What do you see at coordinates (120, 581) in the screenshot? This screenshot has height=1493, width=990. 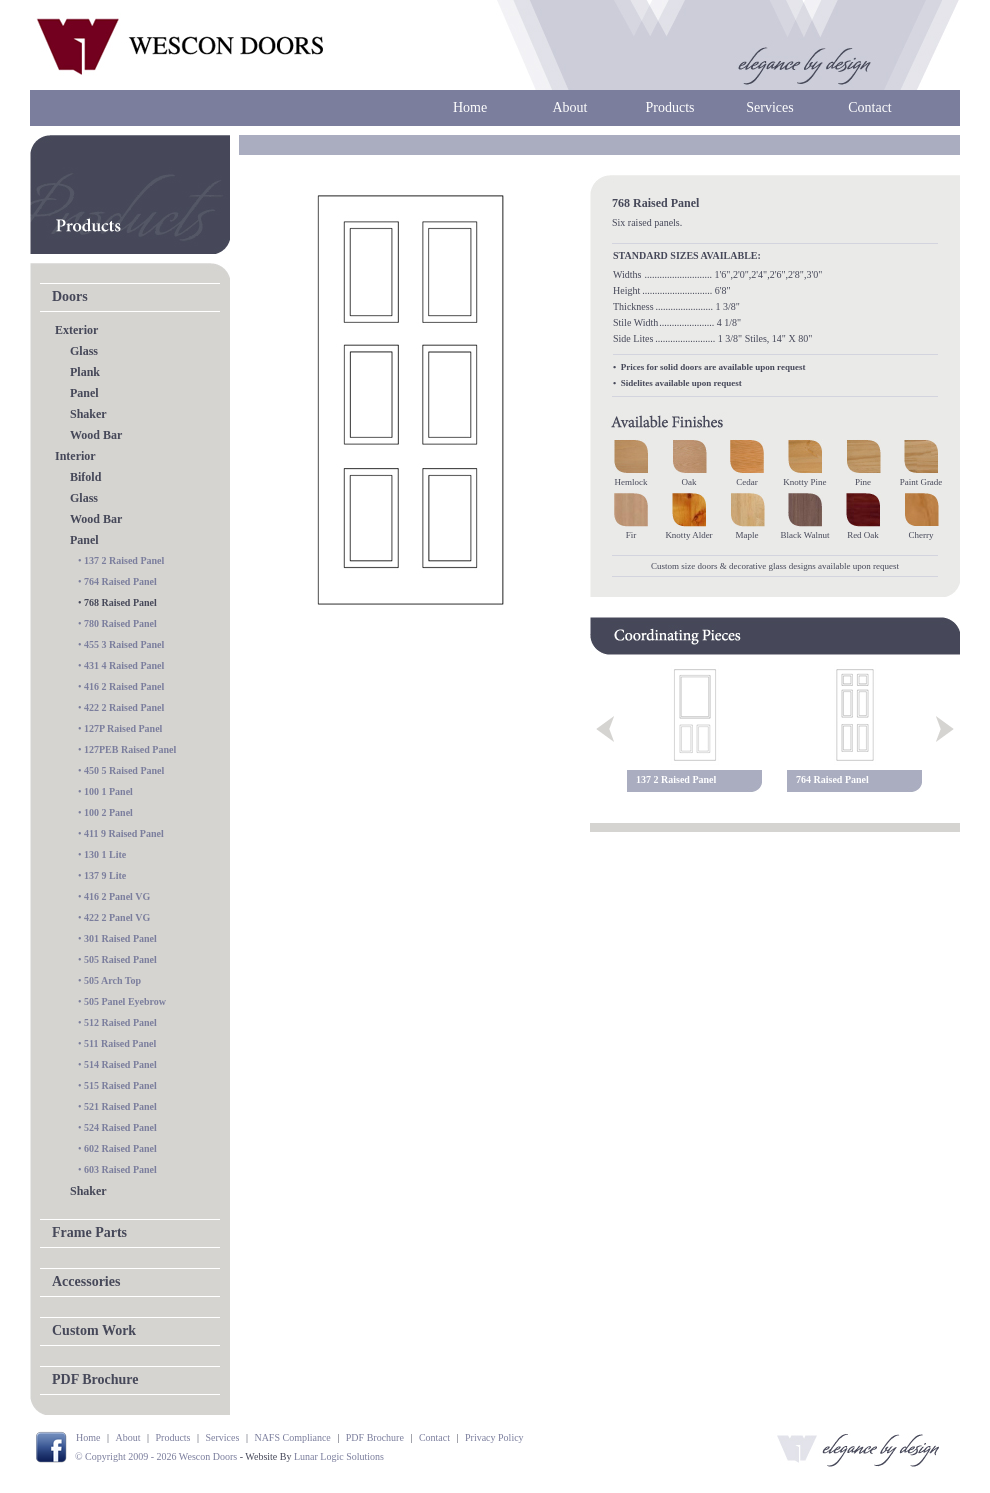 I see `764 Raised Panel` at bounding box center [120, 581].